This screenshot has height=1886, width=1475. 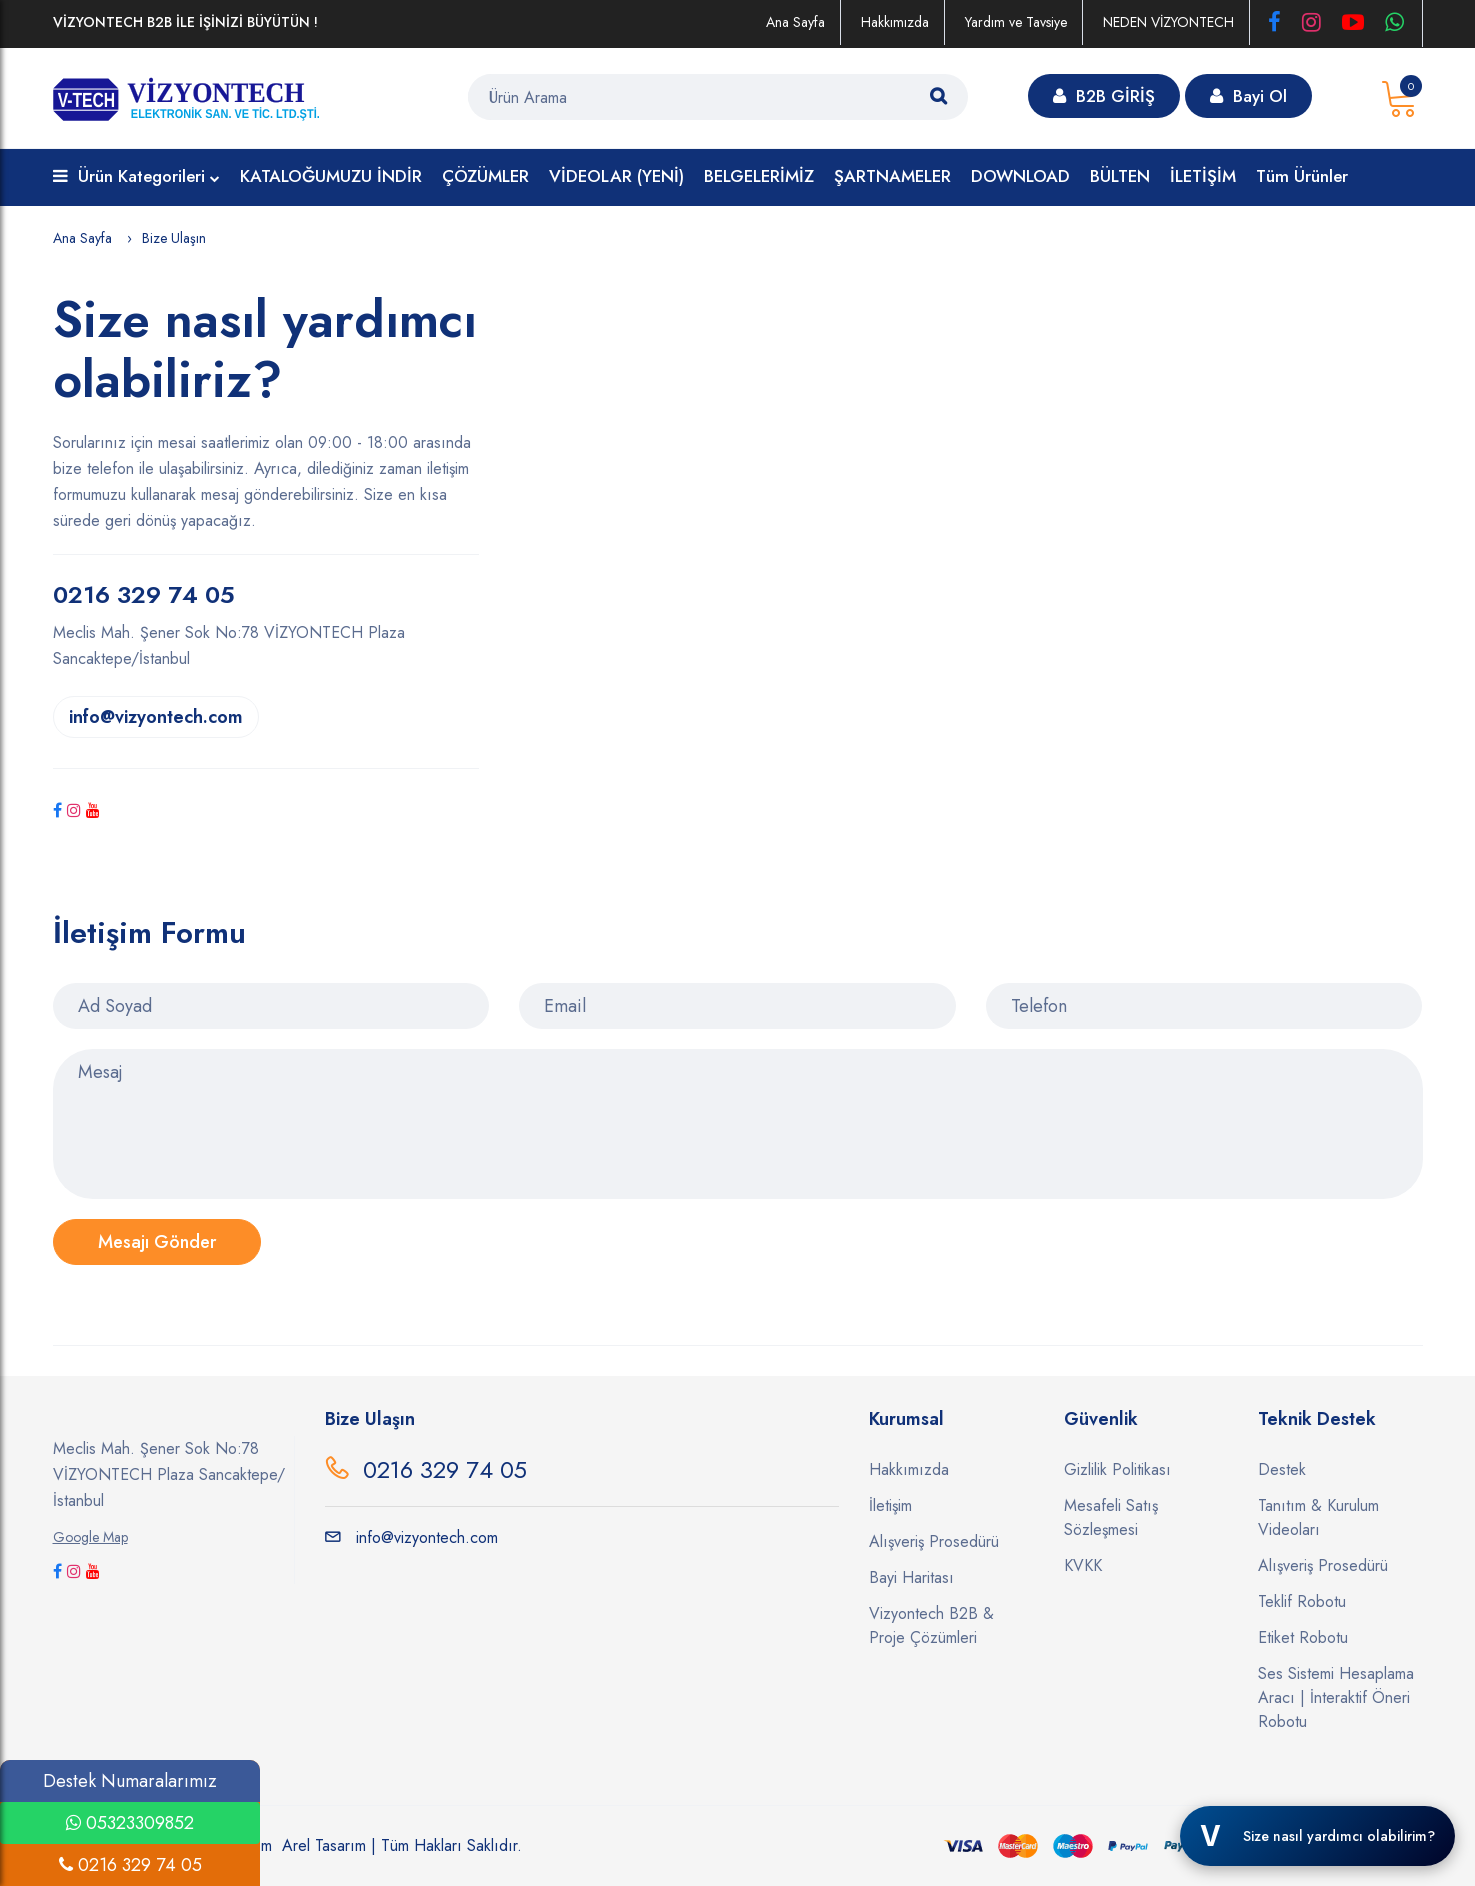 What do you see at coordinates (130, 1823) in the screenshot?
I see `05323309852` at bounding box center [130, 1823].